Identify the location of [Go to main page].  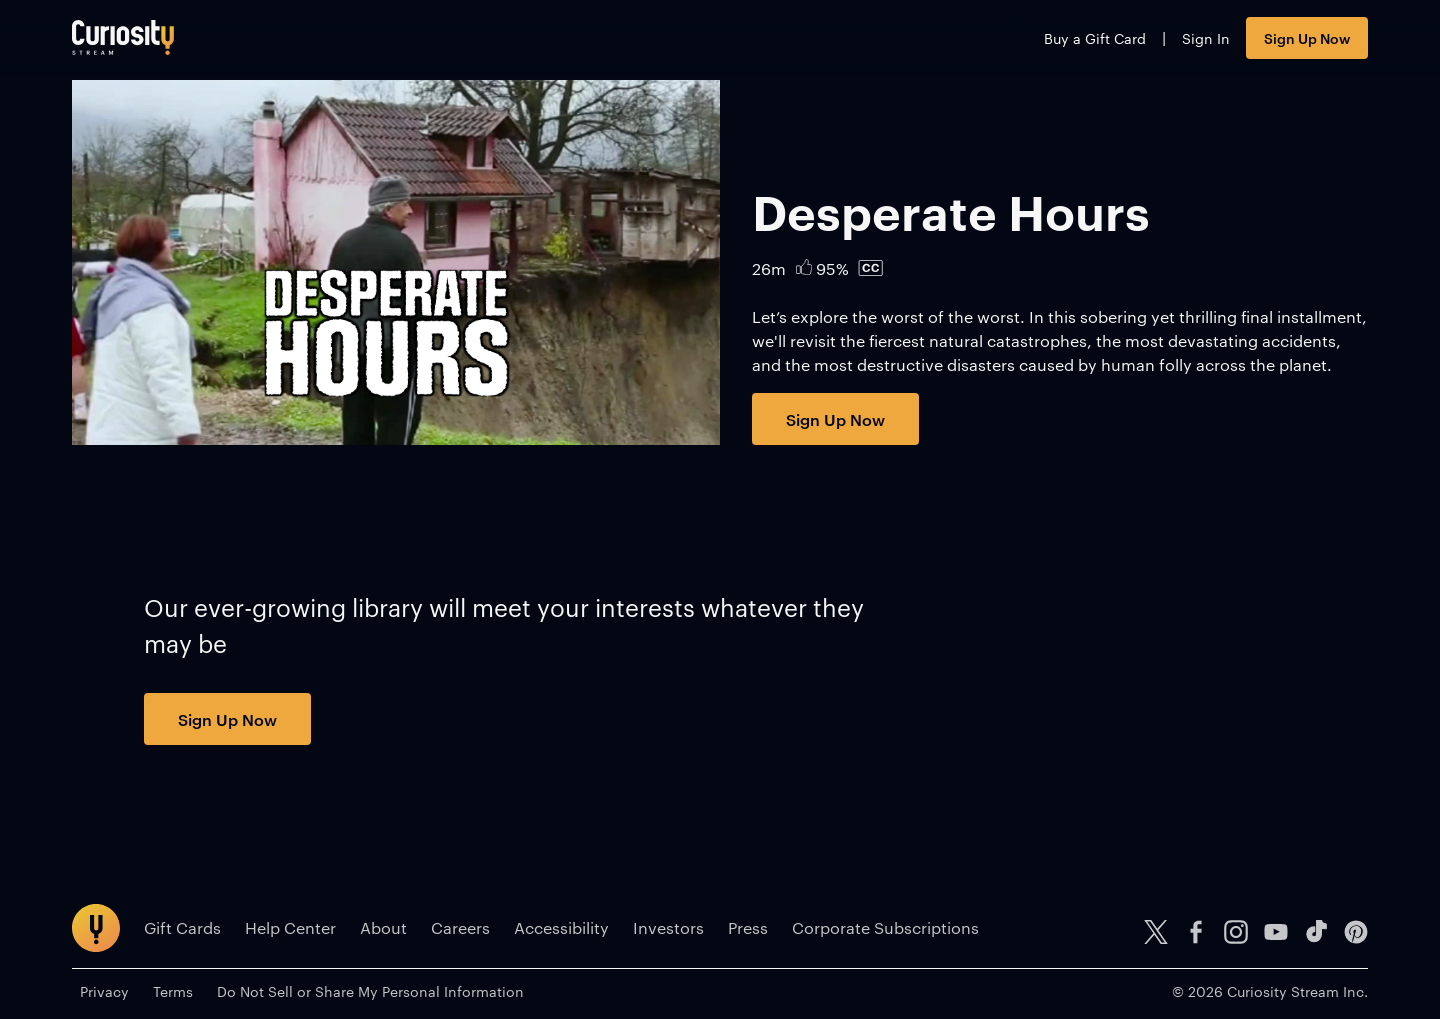
(123, 37).